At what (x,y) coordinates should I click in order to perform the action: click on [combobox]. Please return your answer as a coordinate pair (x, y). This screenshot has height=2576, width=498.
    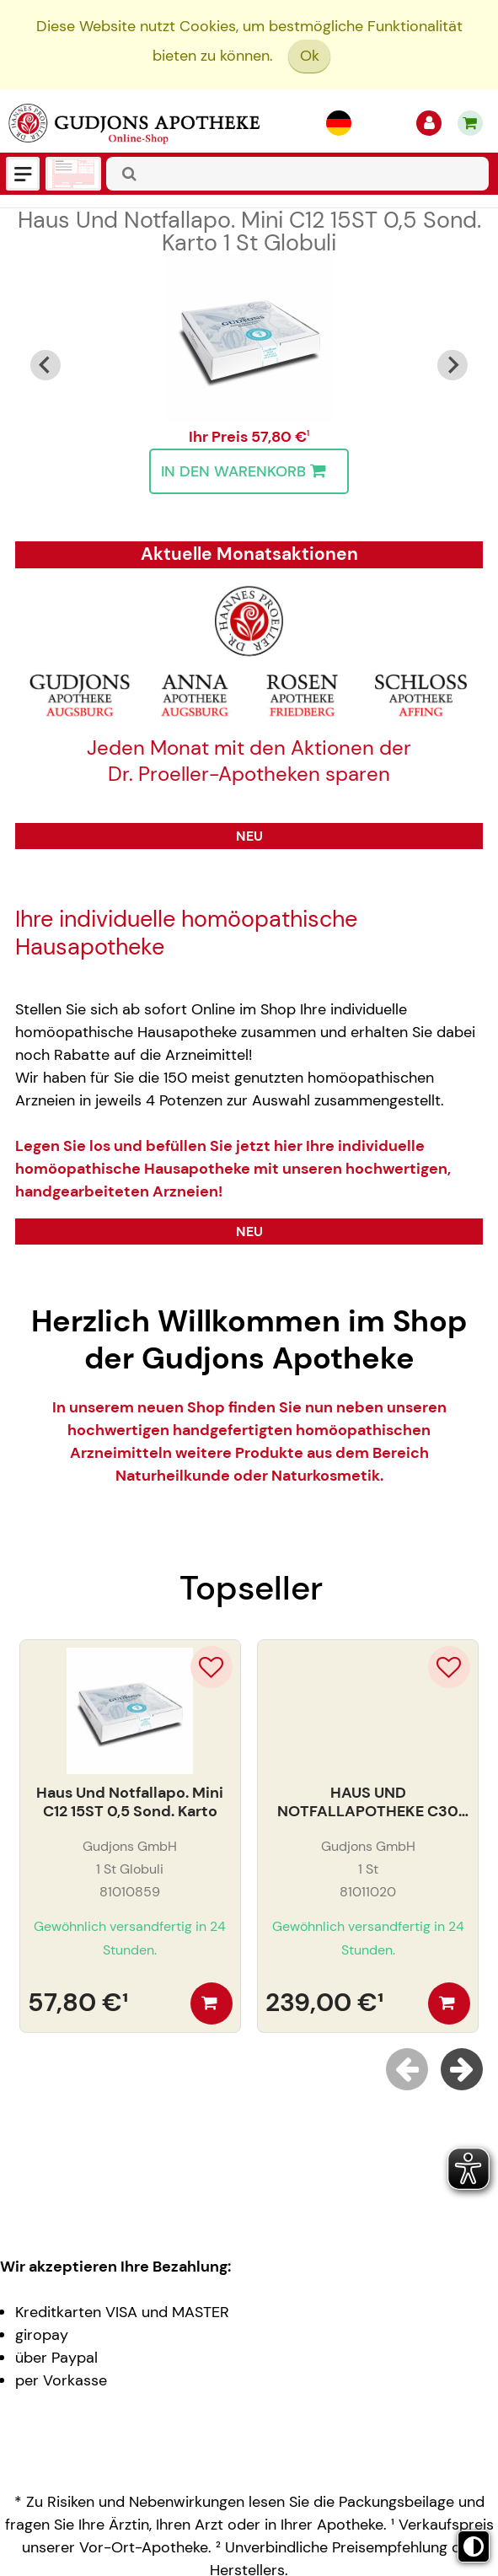
    Looking at the image, I should click on (297, 174).